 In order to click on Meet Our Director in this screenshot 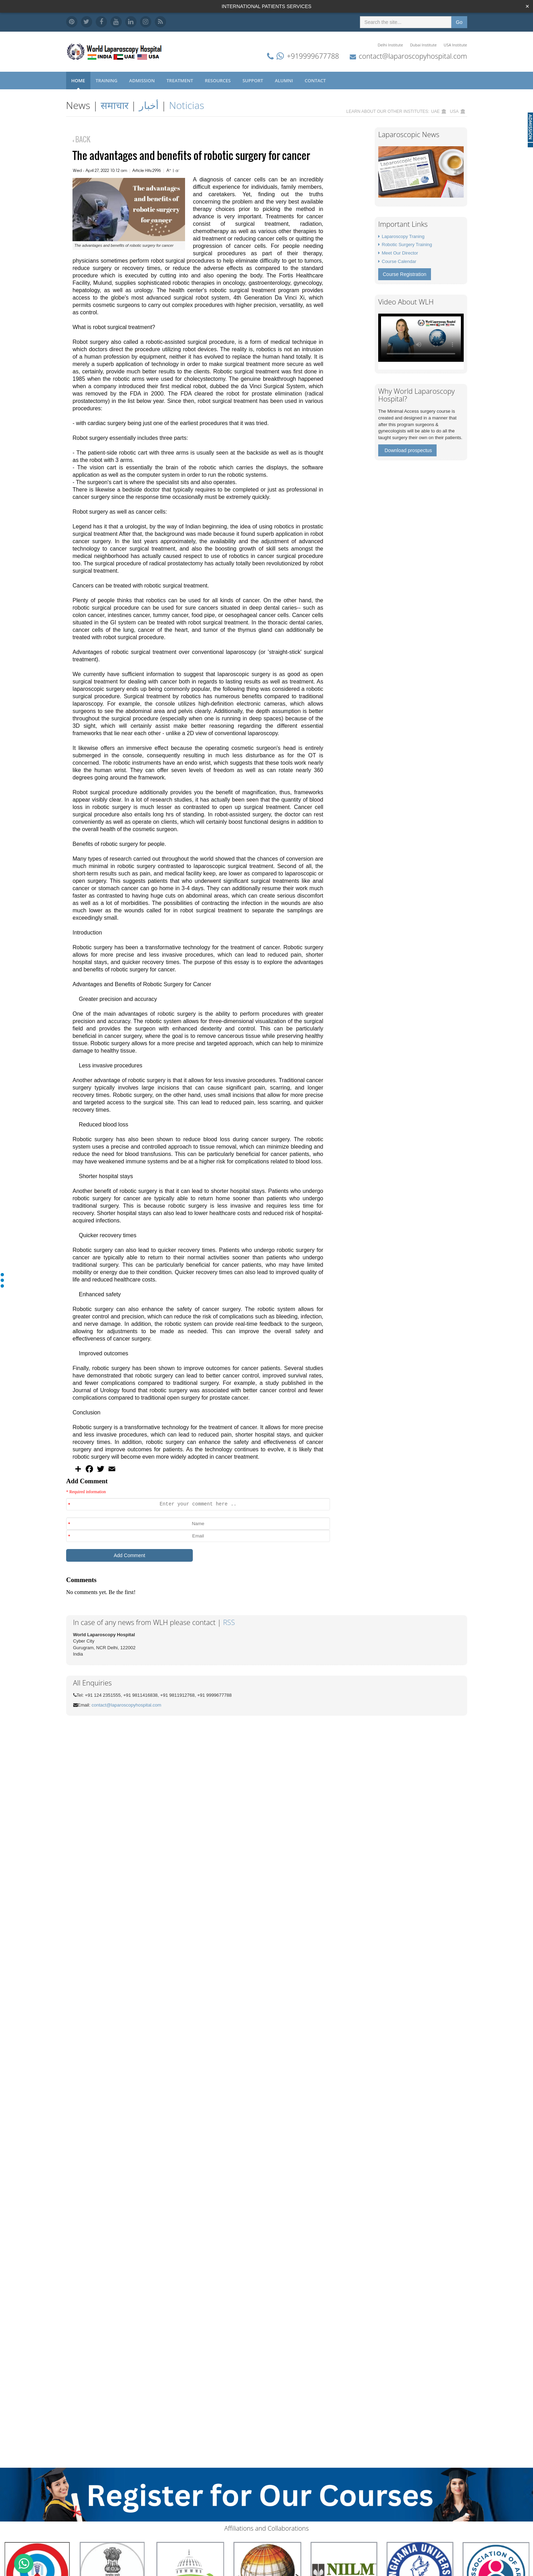, I will do `click(400, 253)`.